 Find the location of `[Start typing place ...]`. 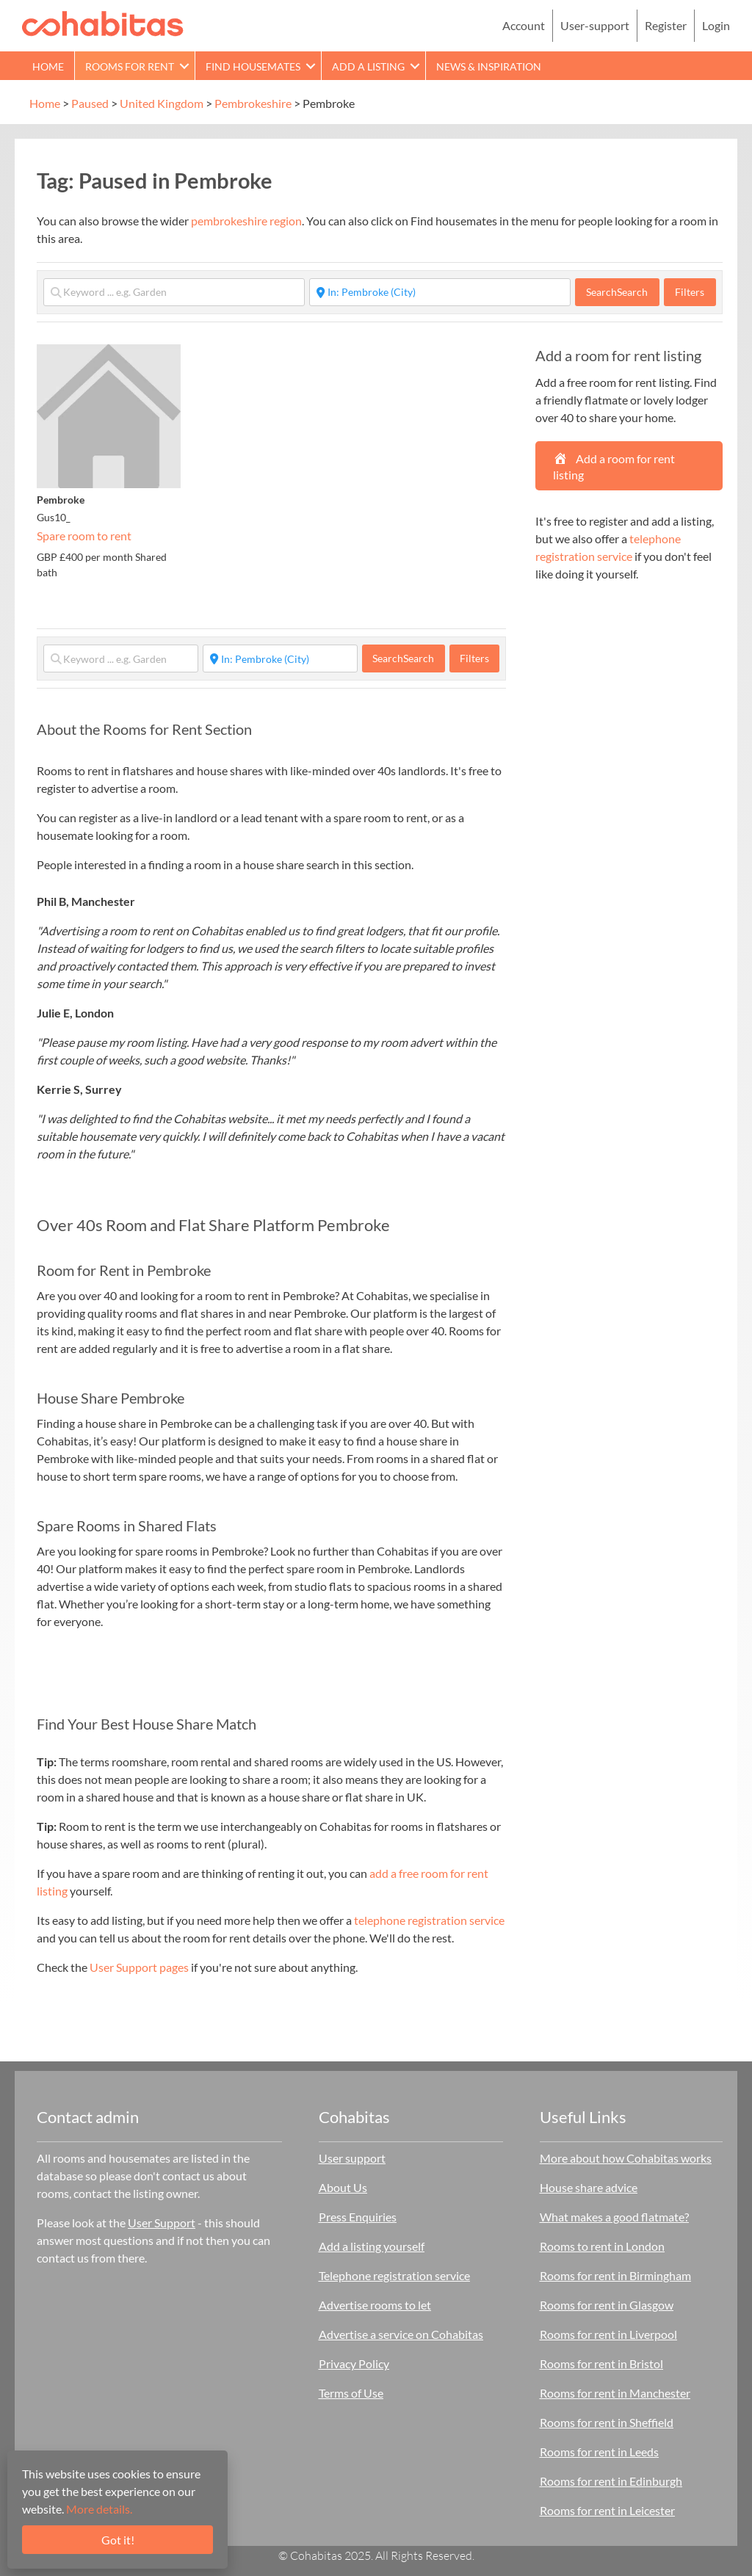

[Start typing place ...] is located at coordinates (440, 292).